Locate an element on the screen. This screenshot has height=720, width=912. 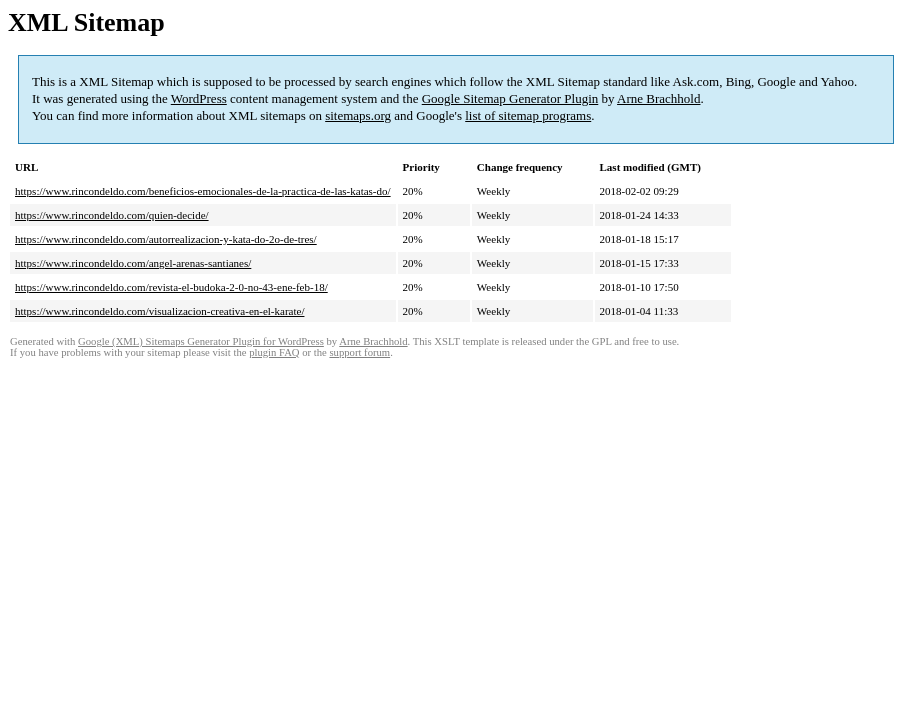
https://www.rincondeldo.com/beneficios-emocionales-de-la-practica-de-las-katas-do/ is located at coordinates (203, 191).